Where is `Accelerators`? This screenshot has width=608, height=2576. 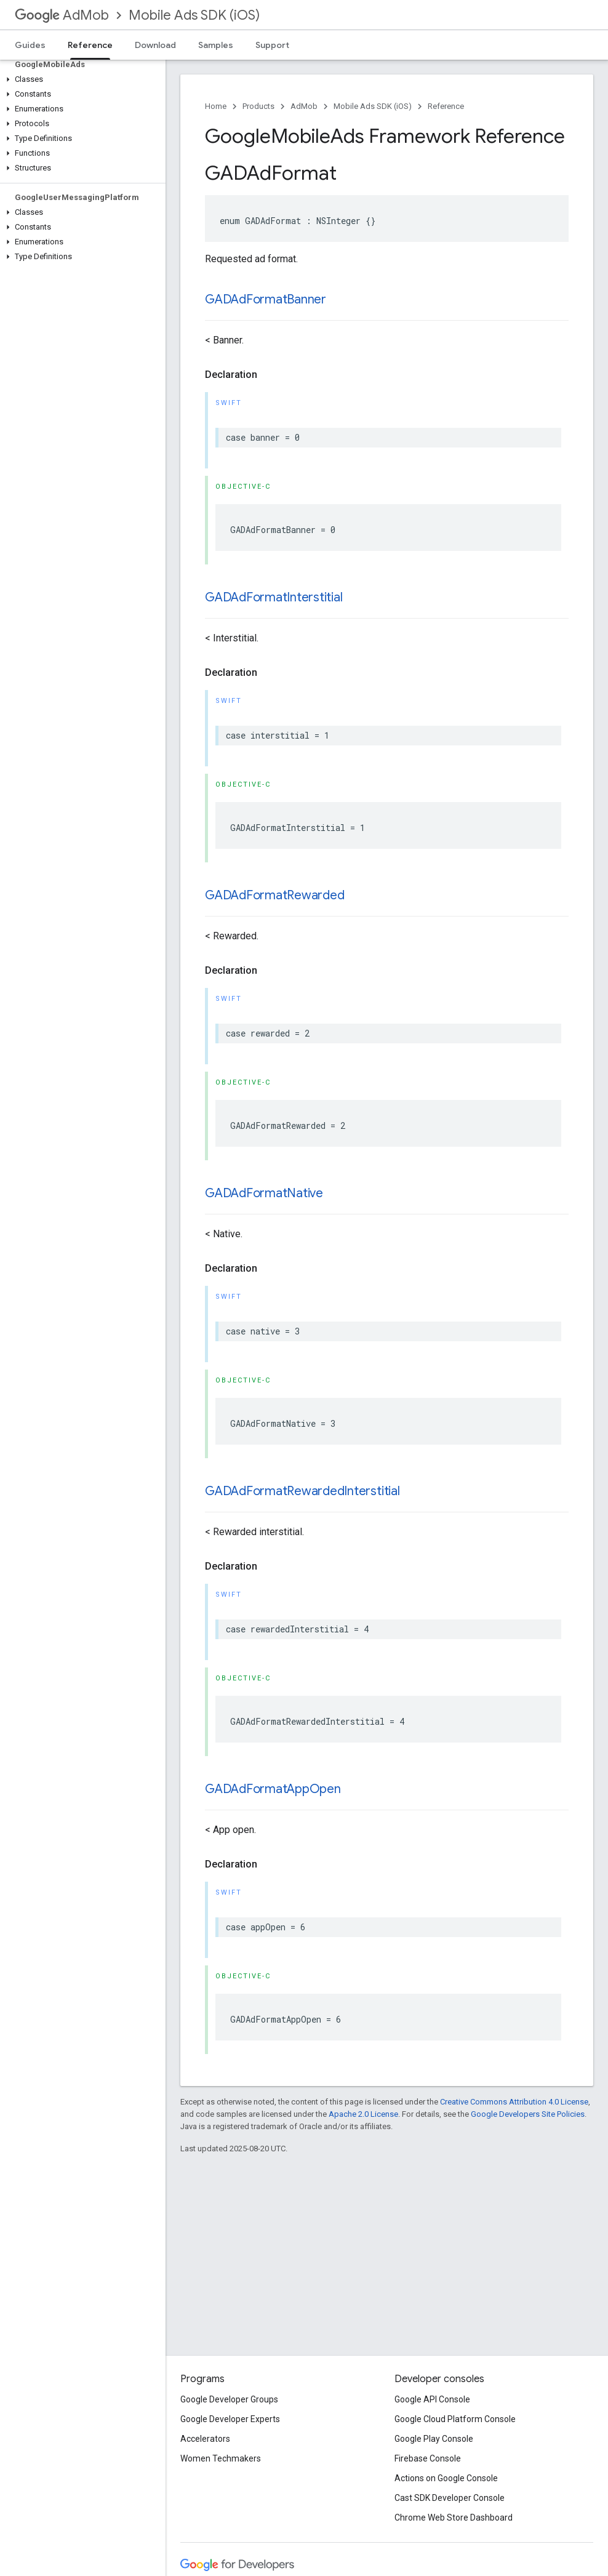 Accelerators is located at coordinates (205, 2439).